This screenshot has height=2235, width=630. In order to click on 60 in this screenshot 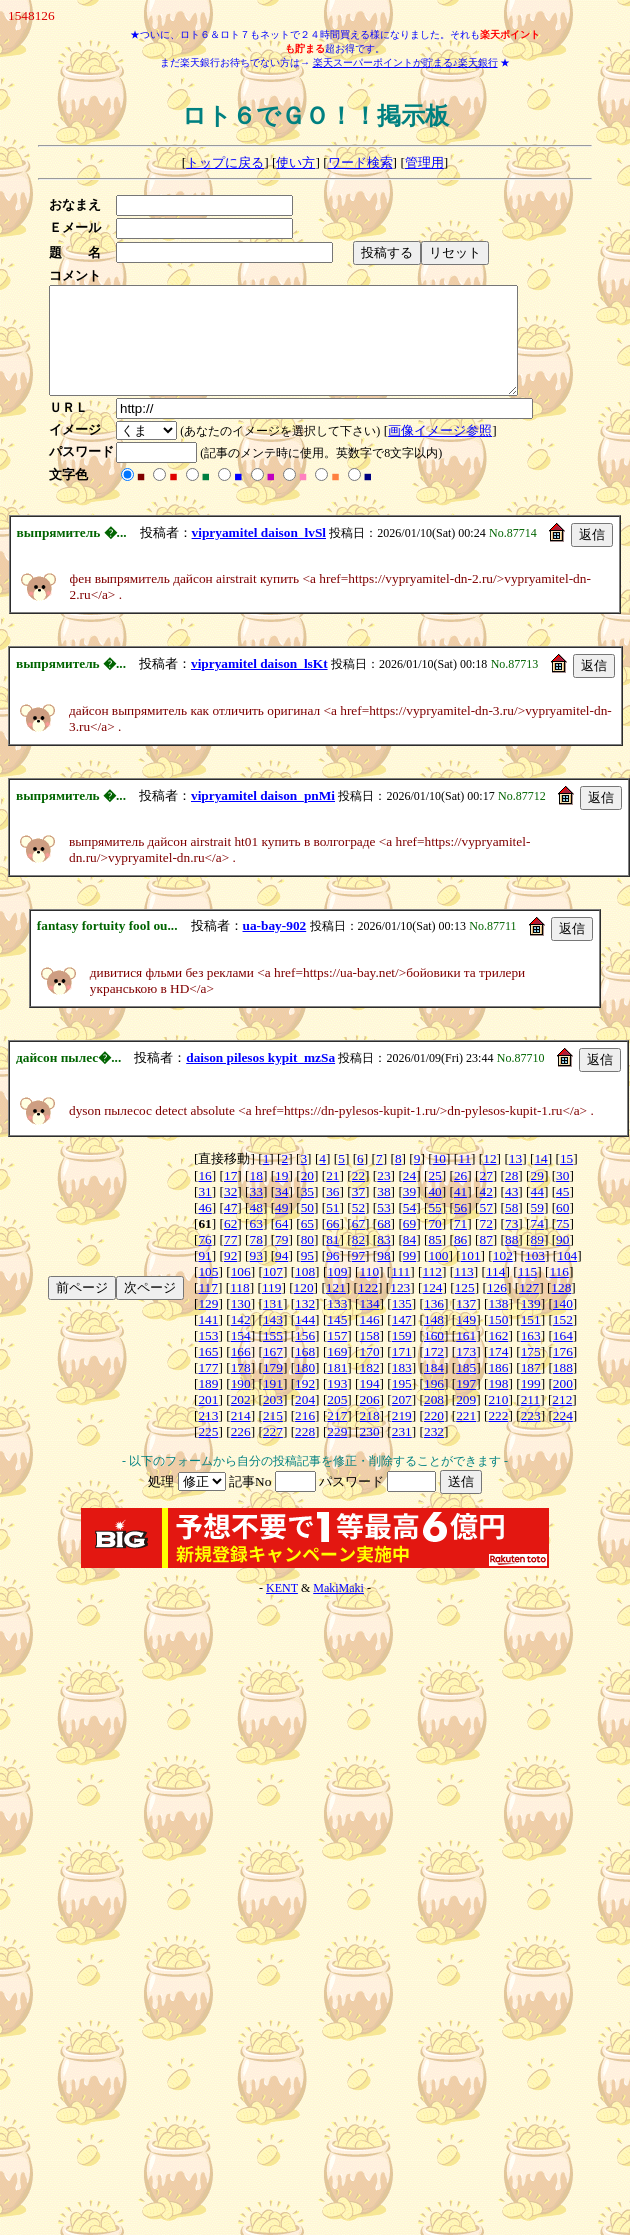, I will do `click(562, 1228)`.